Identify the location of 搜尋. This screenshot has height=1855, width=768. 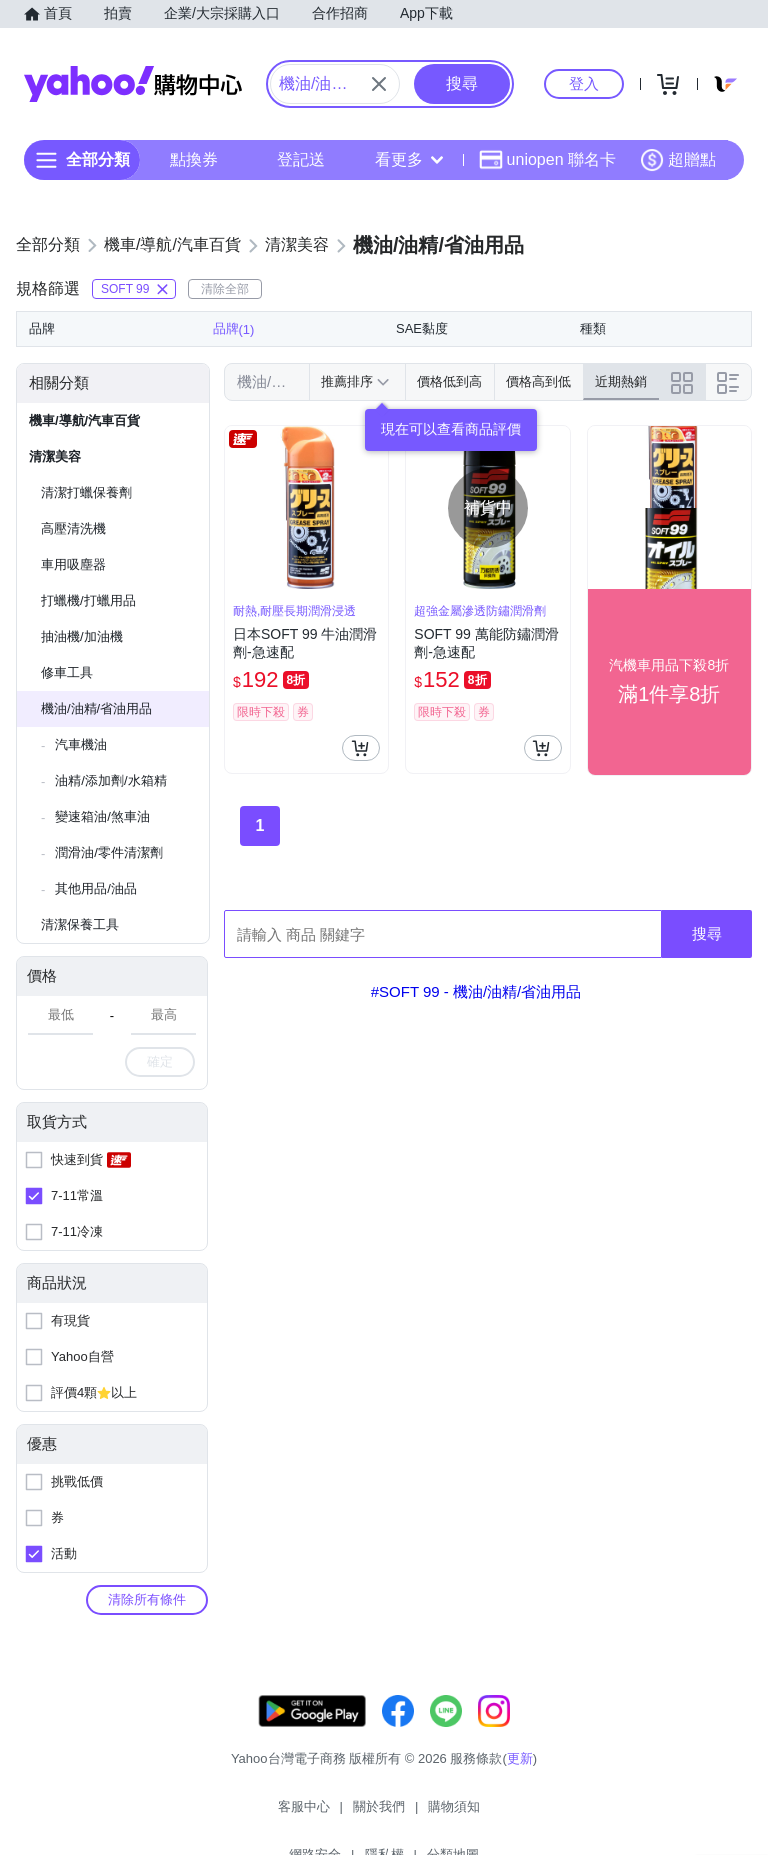
(707, 933).